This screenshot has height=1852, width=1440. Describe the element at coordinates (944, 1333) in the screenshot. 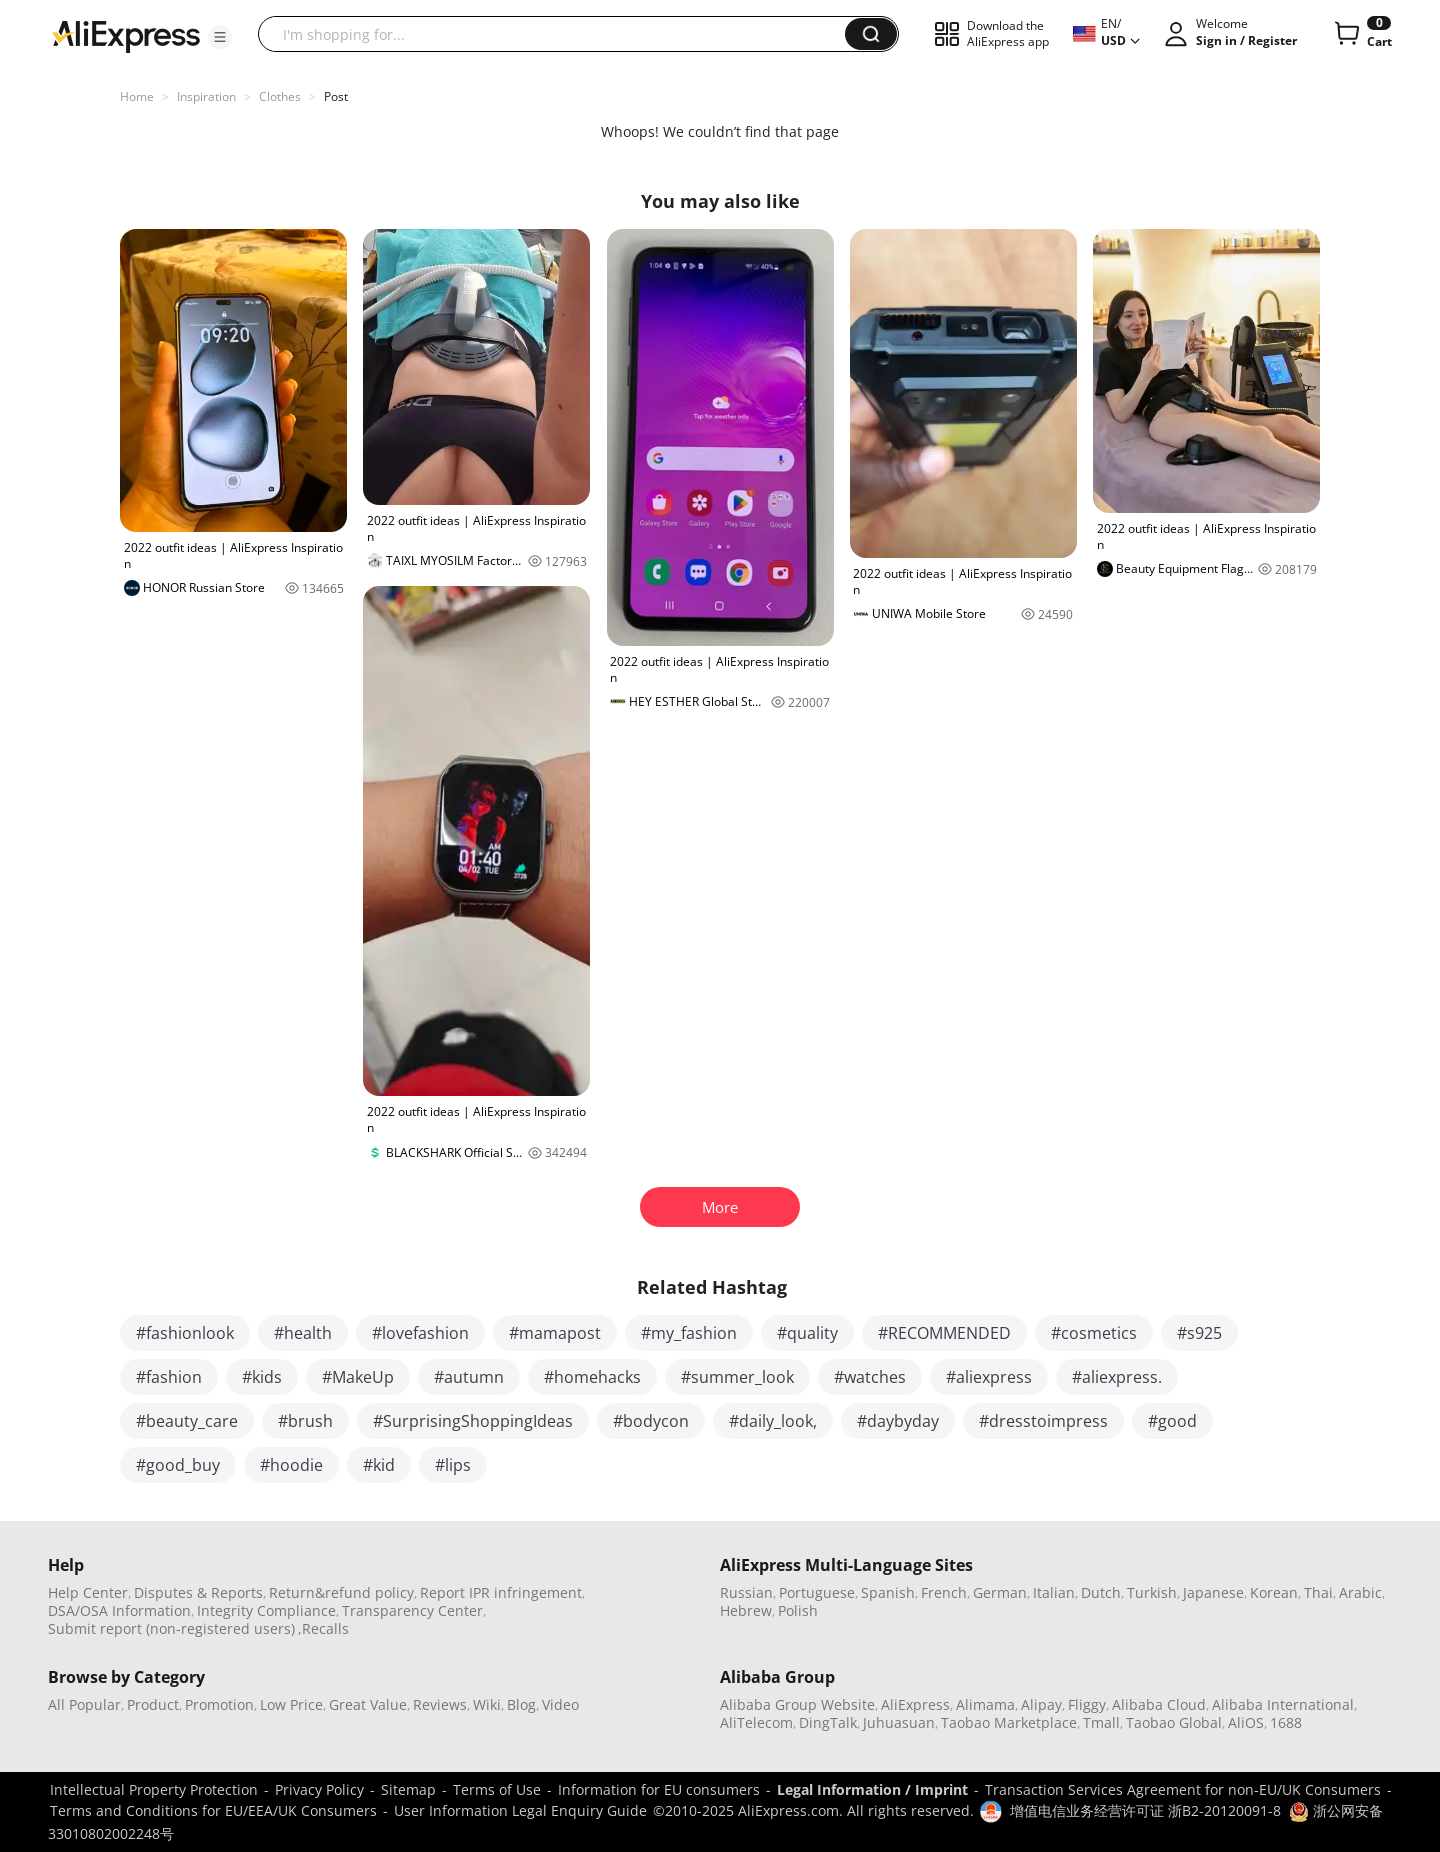

I see `#RECOMMENDED` at that location.